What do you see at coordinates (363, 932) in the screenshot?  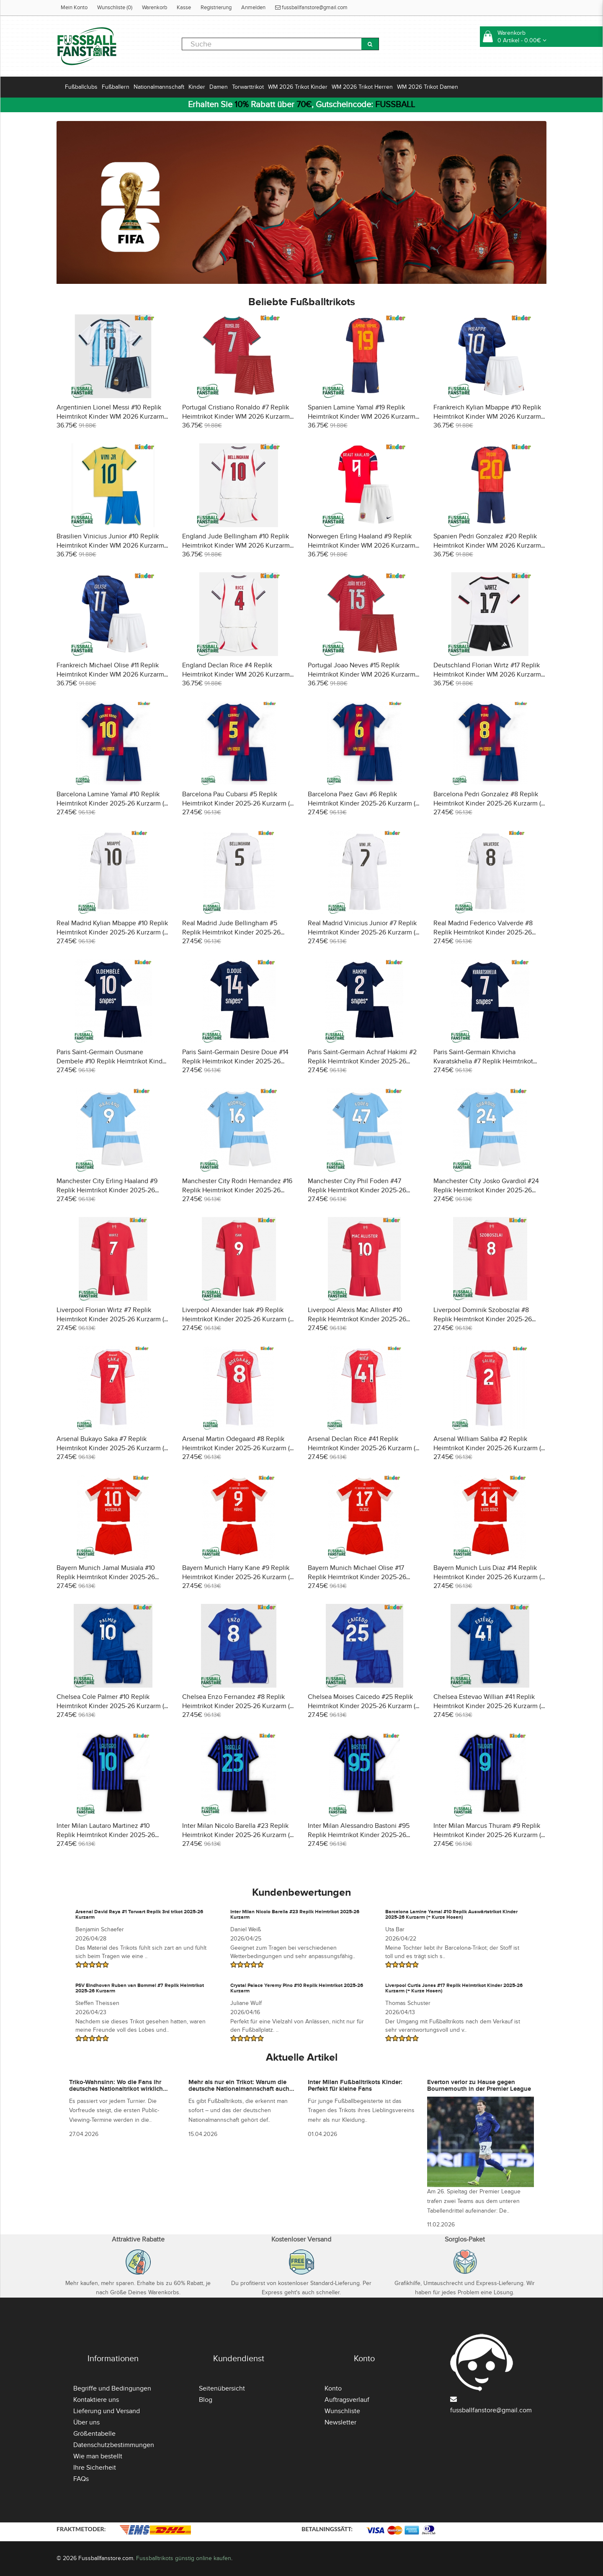 I see `Real Madrid Vinicius Junior #7 Replik Heimtrikot Kinder 2025-26 Kurzarm (+ Kurze Hosen)` at bounding box center [363, 932].